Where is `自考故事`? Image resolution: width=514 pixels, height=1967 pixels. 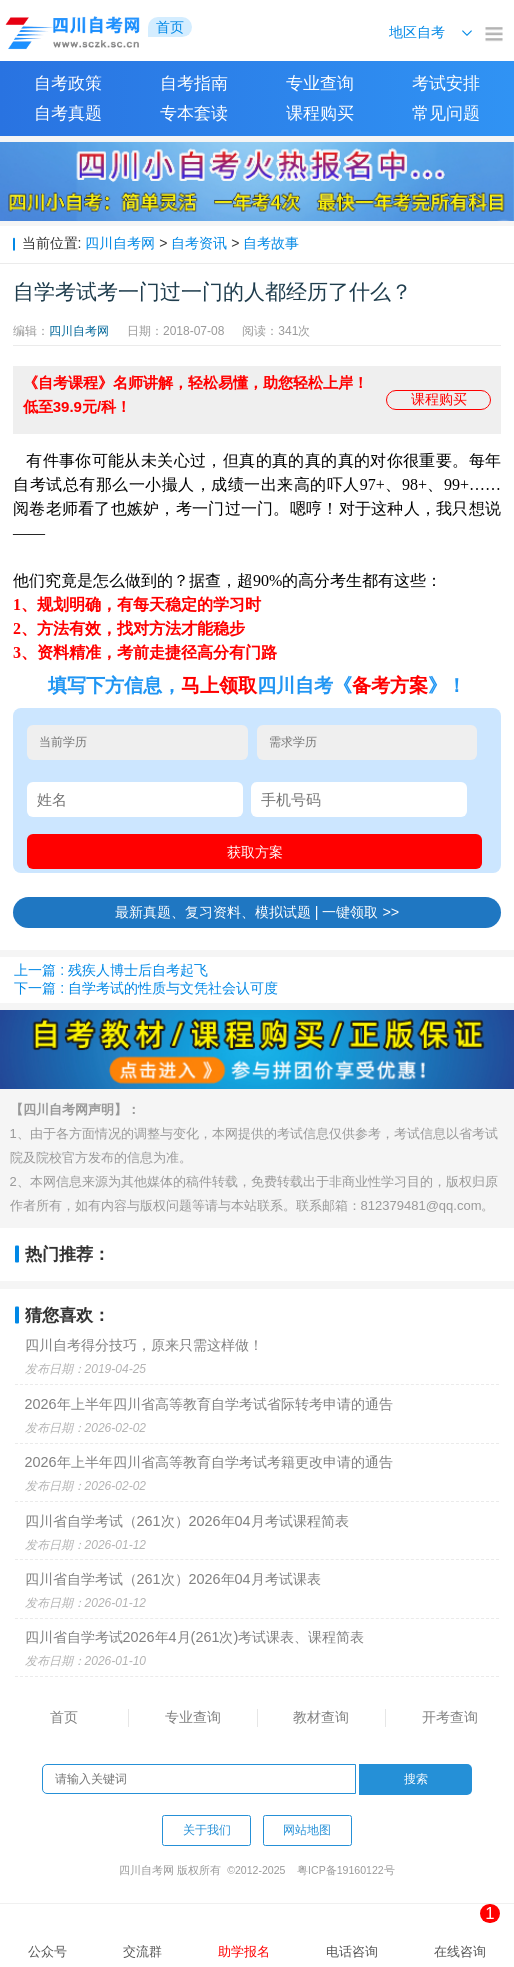
自考故事 is located at coordinates (271, 243).